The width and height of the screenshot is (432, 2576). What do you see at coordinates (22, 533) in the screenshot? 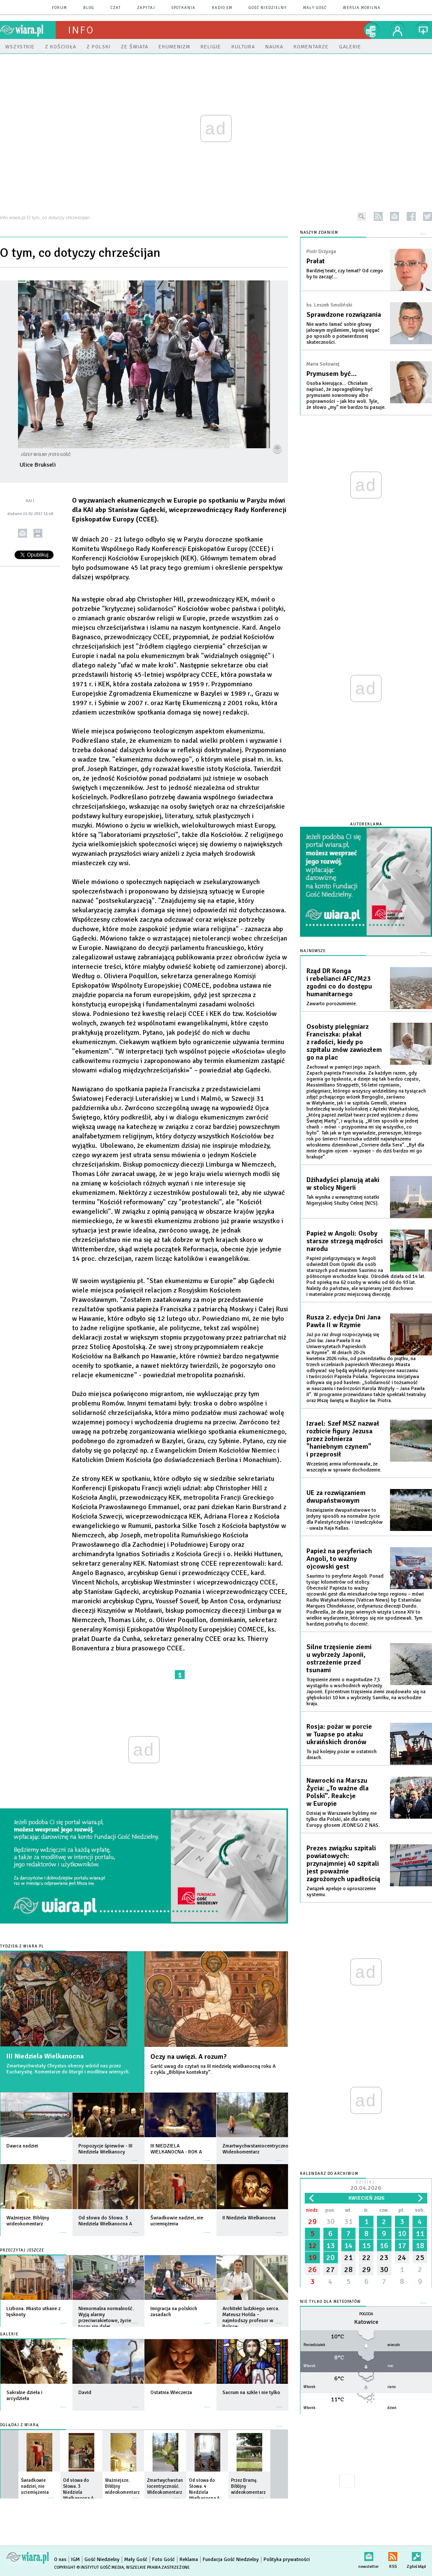
I see `wyślij` at bounding box center [22, 533].